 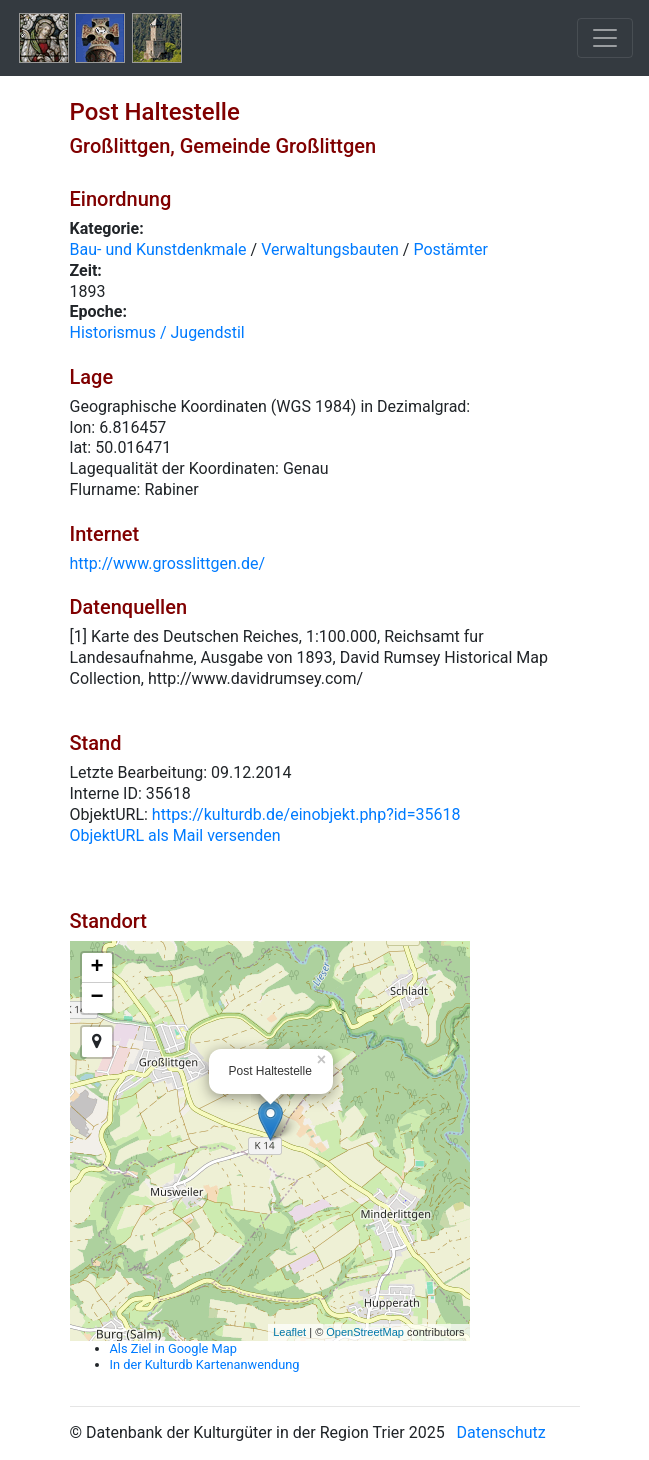 What do you see at coordinates (501, 1432) in the screenshot?
I see `Datenschutz` at bounding box center [501, 1432].